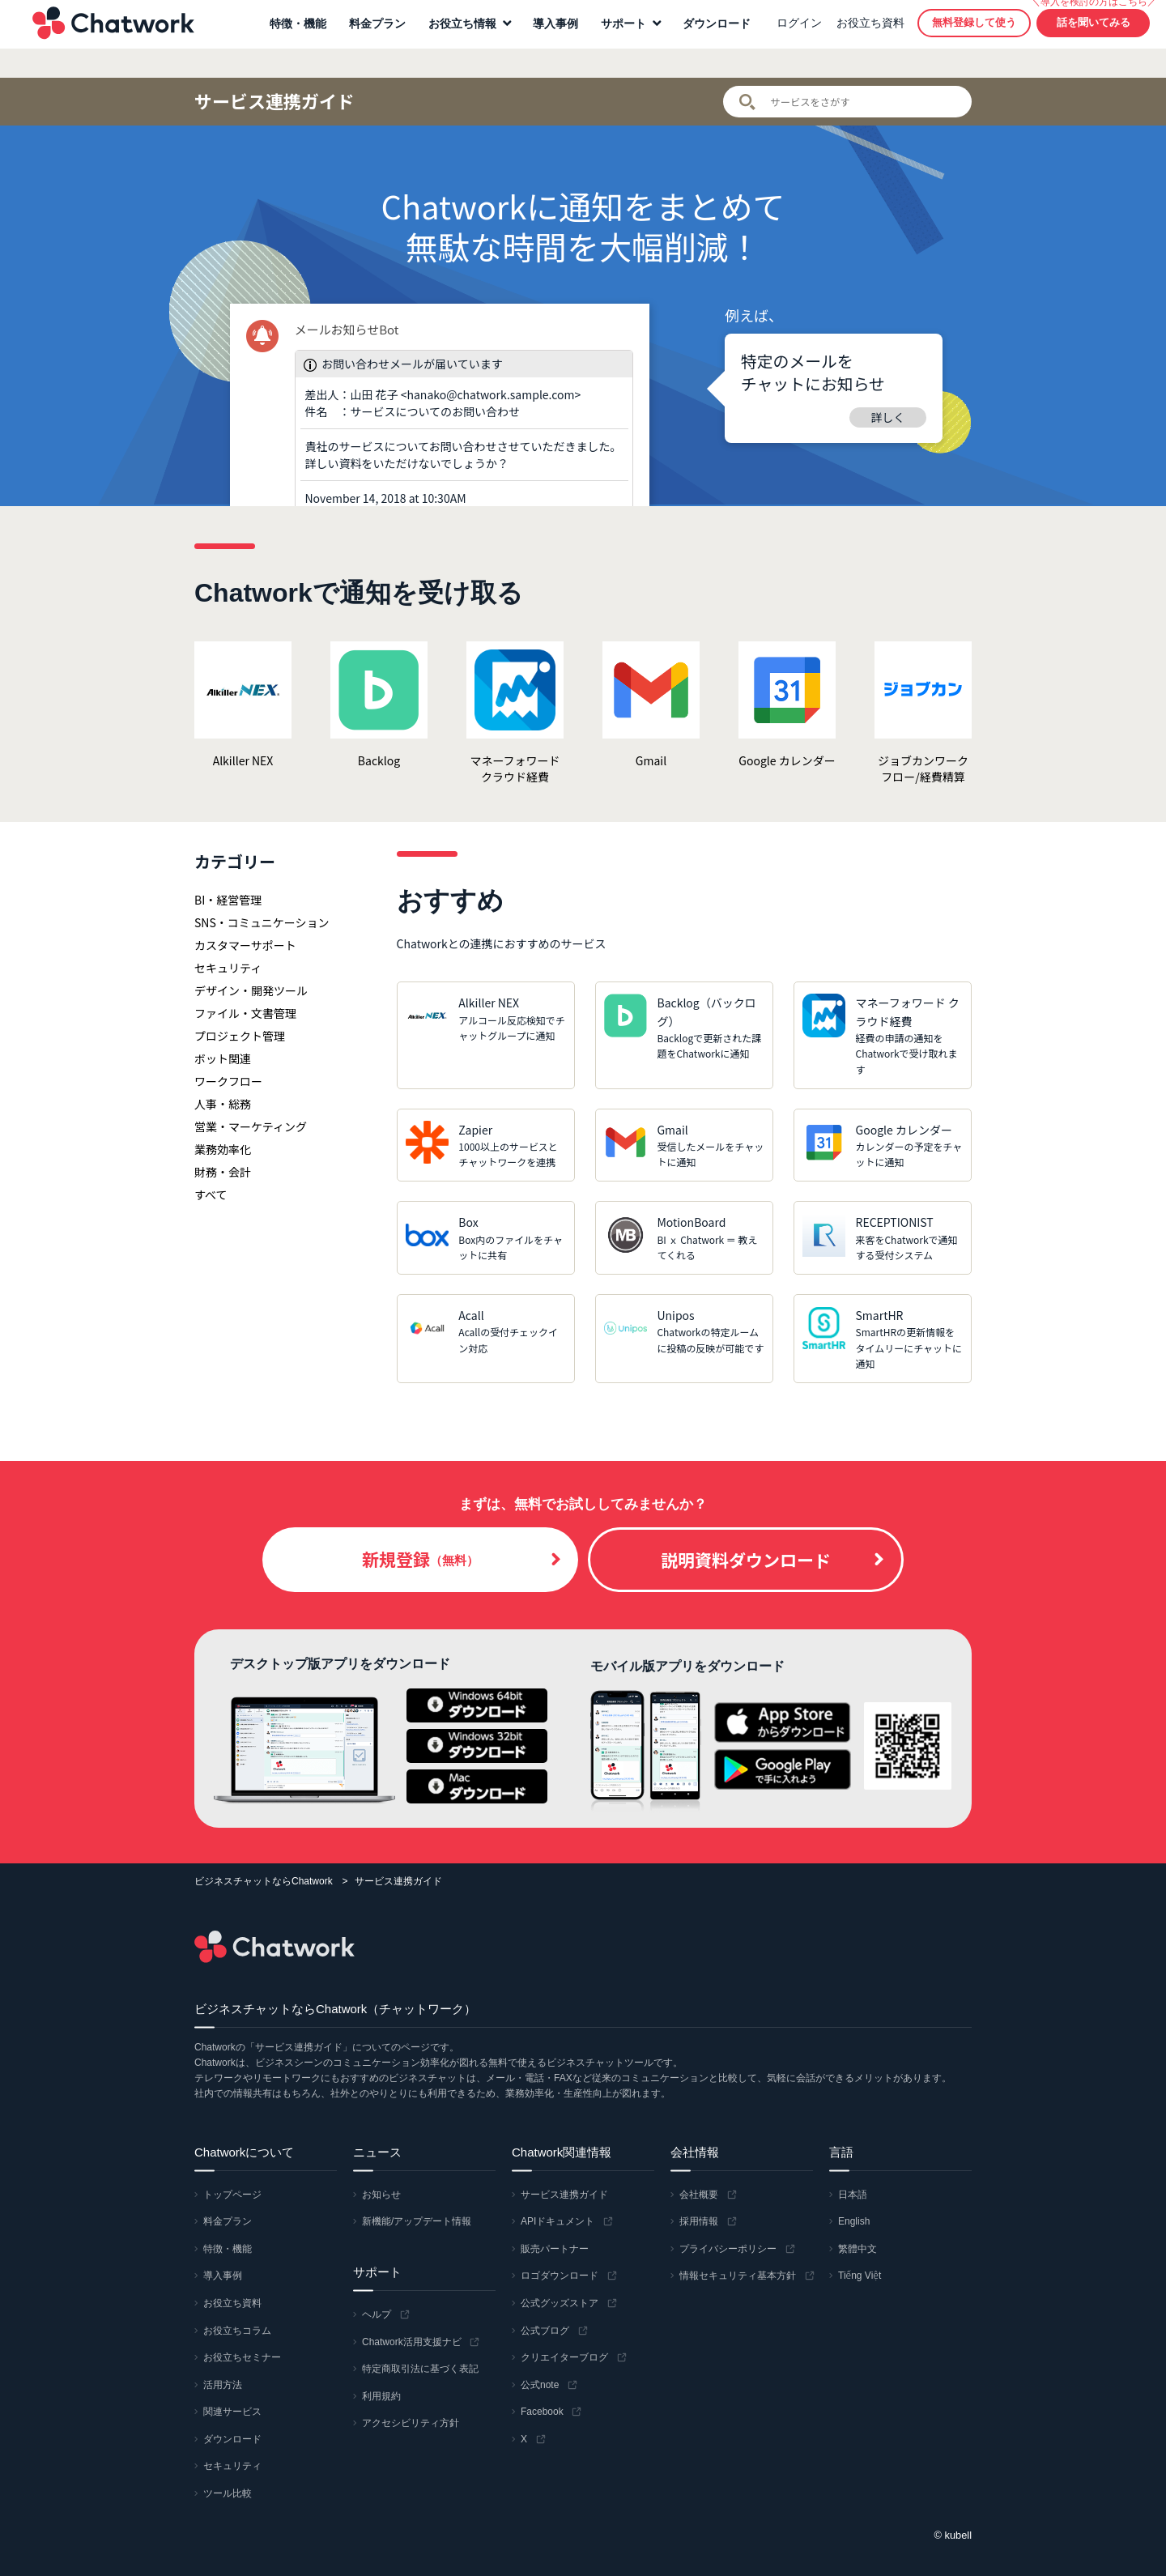 This screenshot has width=1166, height=2576. Describe the element at coordinates (540, 2385) in the screenshot. I see `公式note` at that location.